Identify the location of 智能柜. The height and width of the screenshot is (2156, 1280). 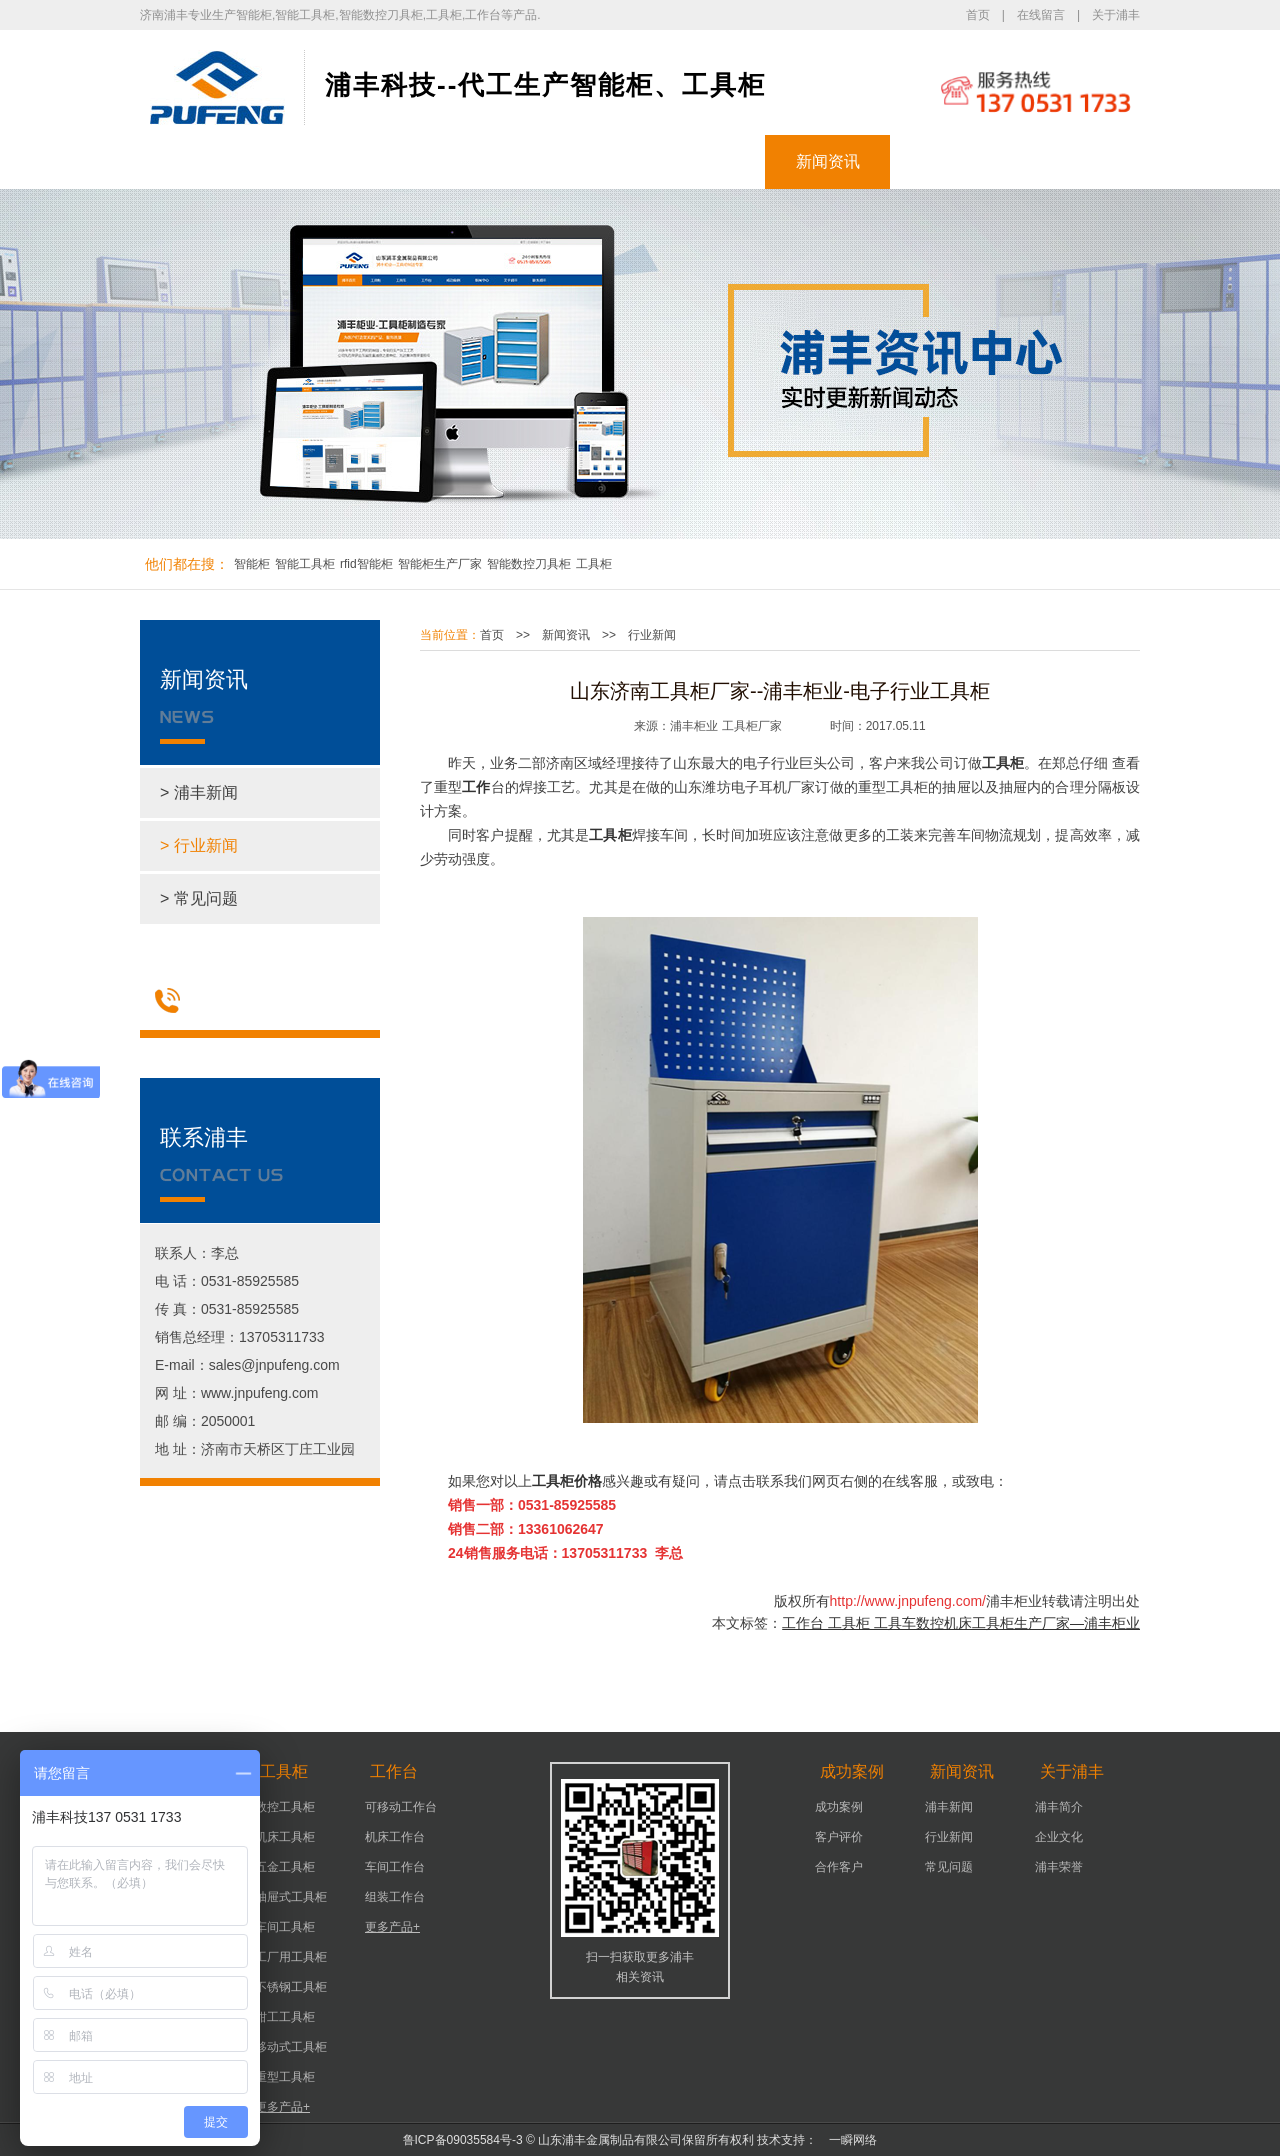
(328, 161).